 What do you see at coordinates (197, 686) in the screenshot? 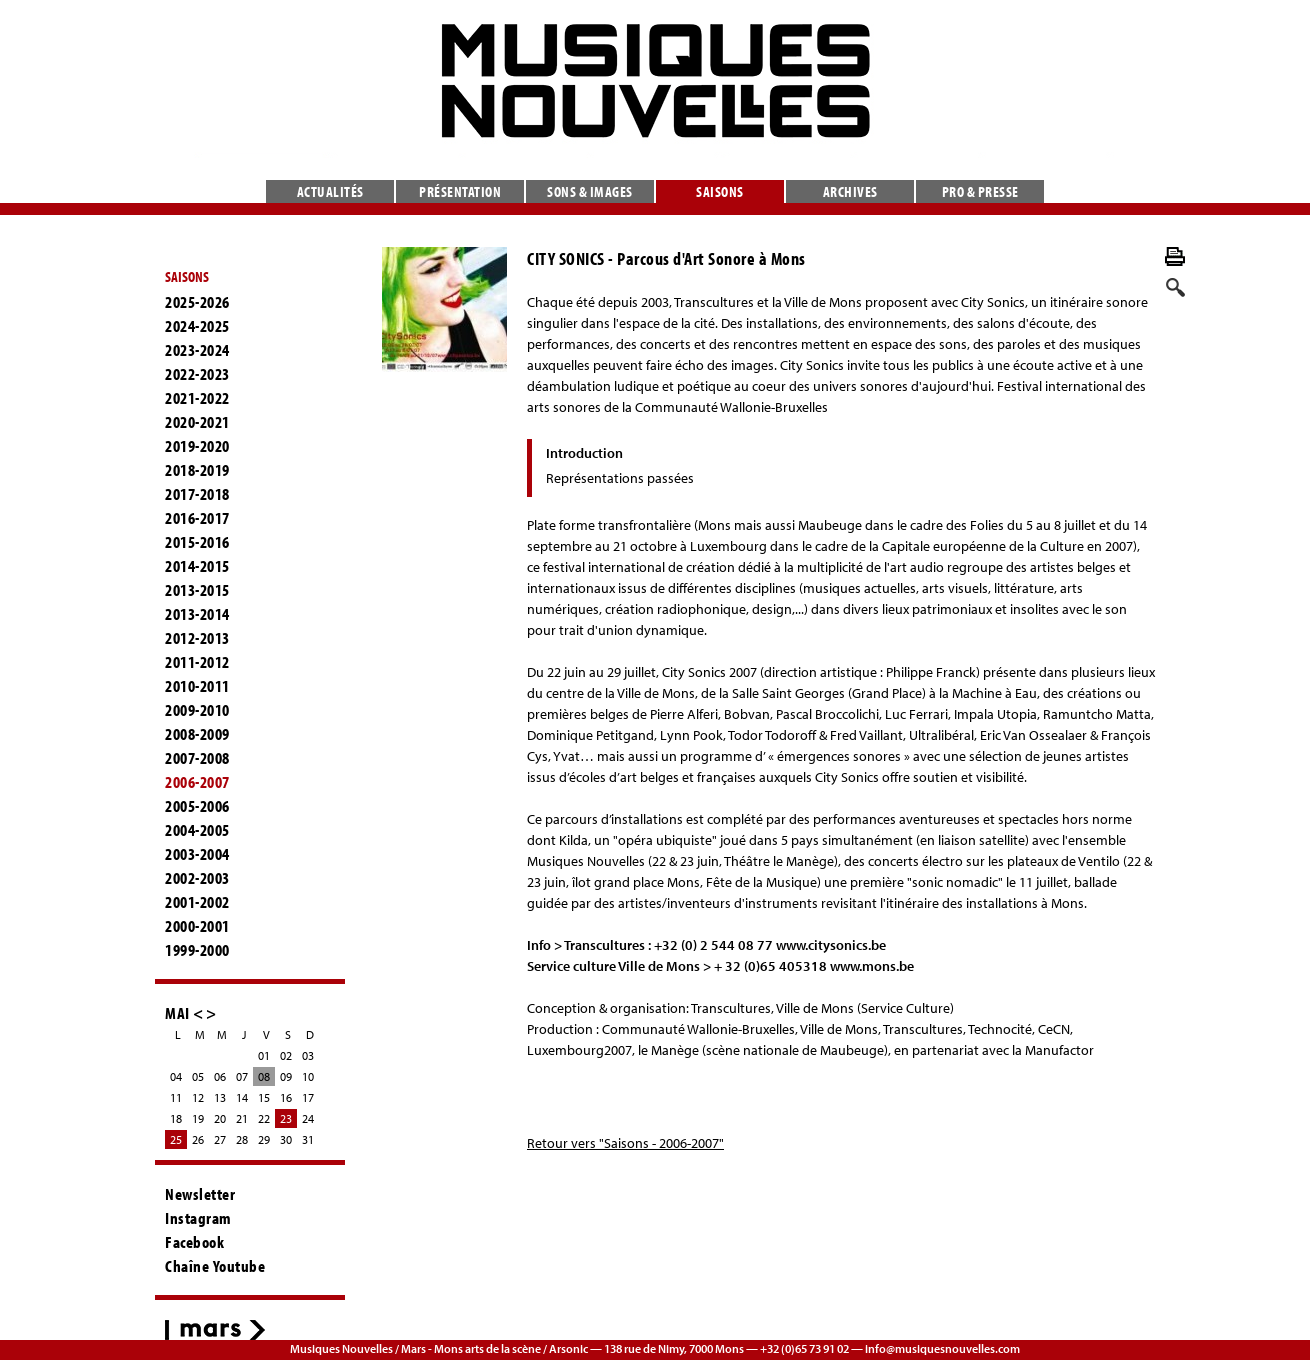
I see `2010-2011` at bounding box center [197, 686].